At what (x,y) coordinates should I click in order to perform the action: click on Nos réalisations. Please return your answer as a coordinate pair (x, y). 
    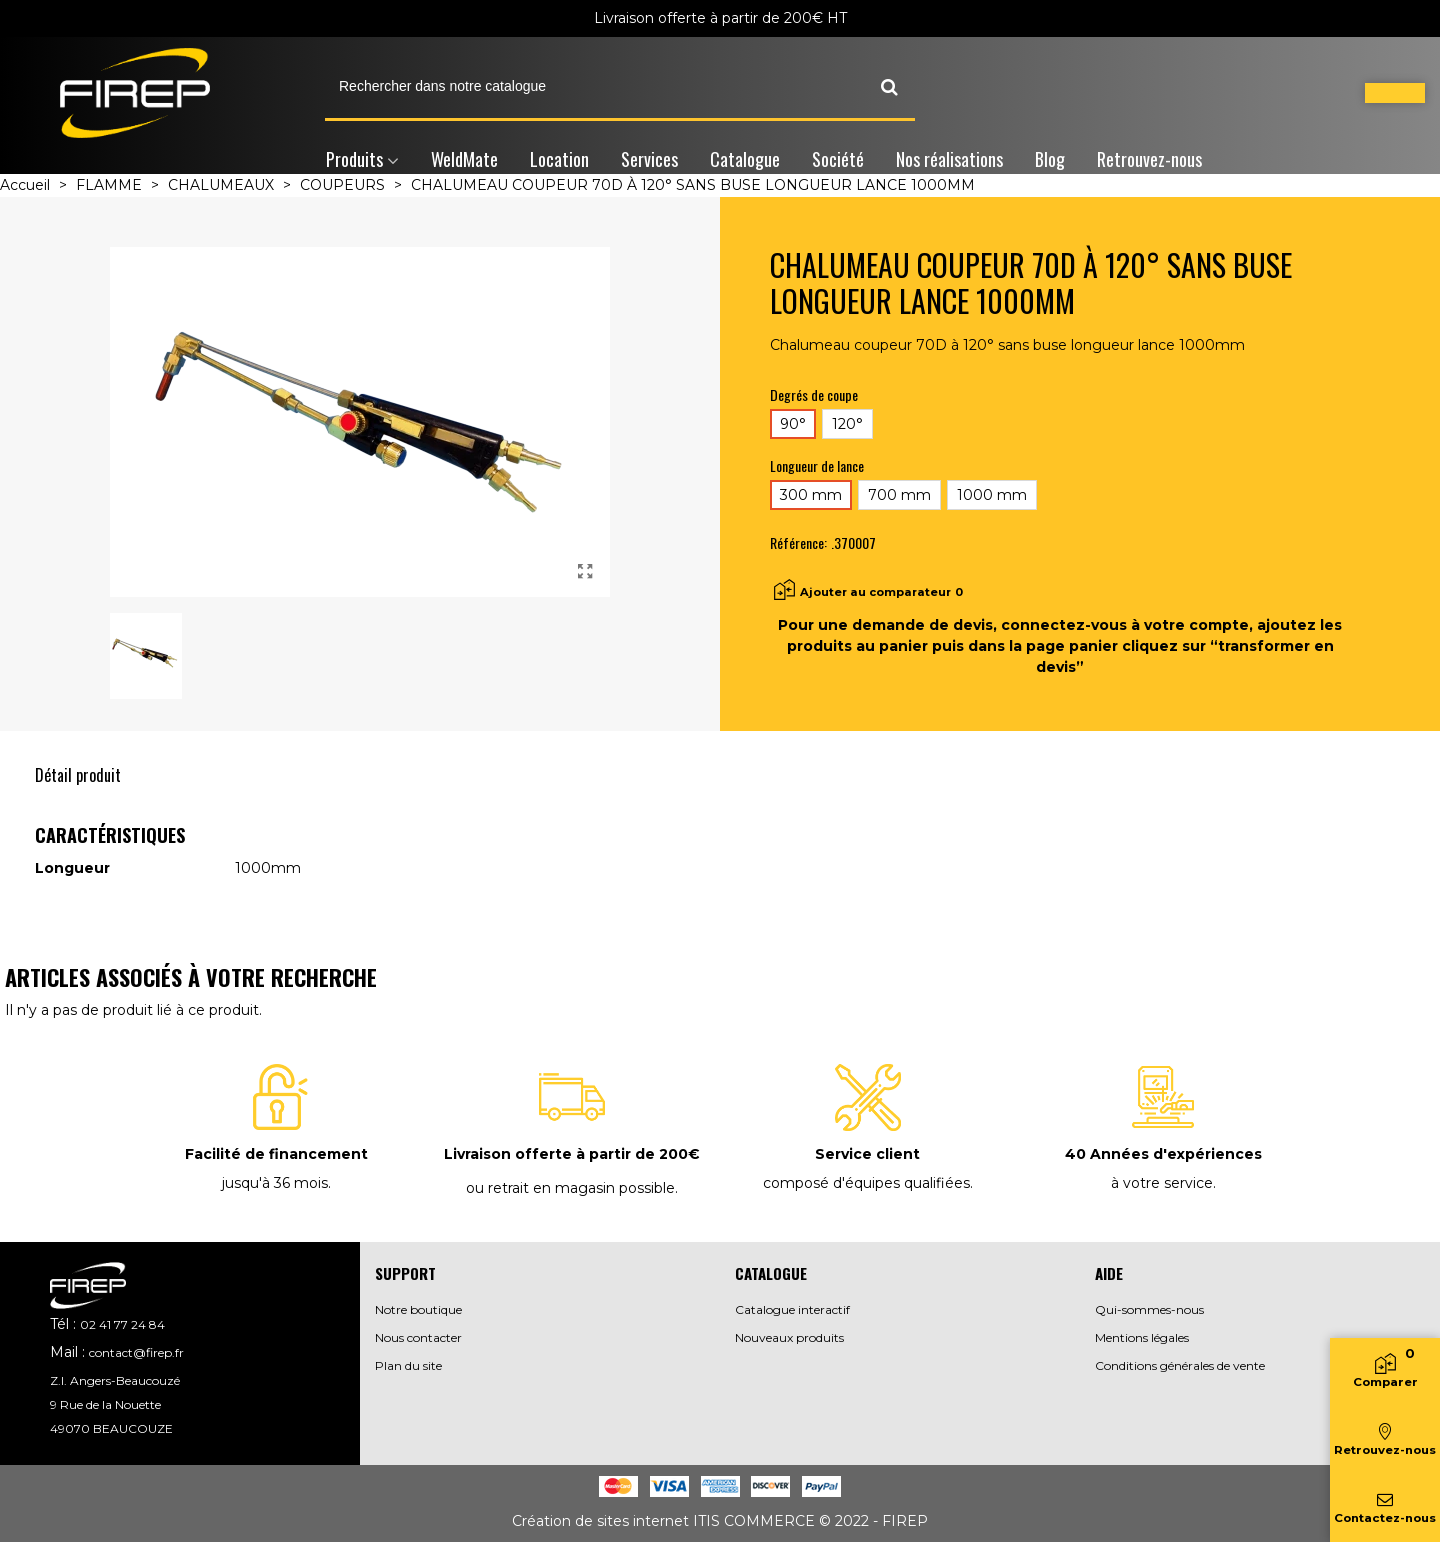
    Looking at the image, I should click on (949, 159).